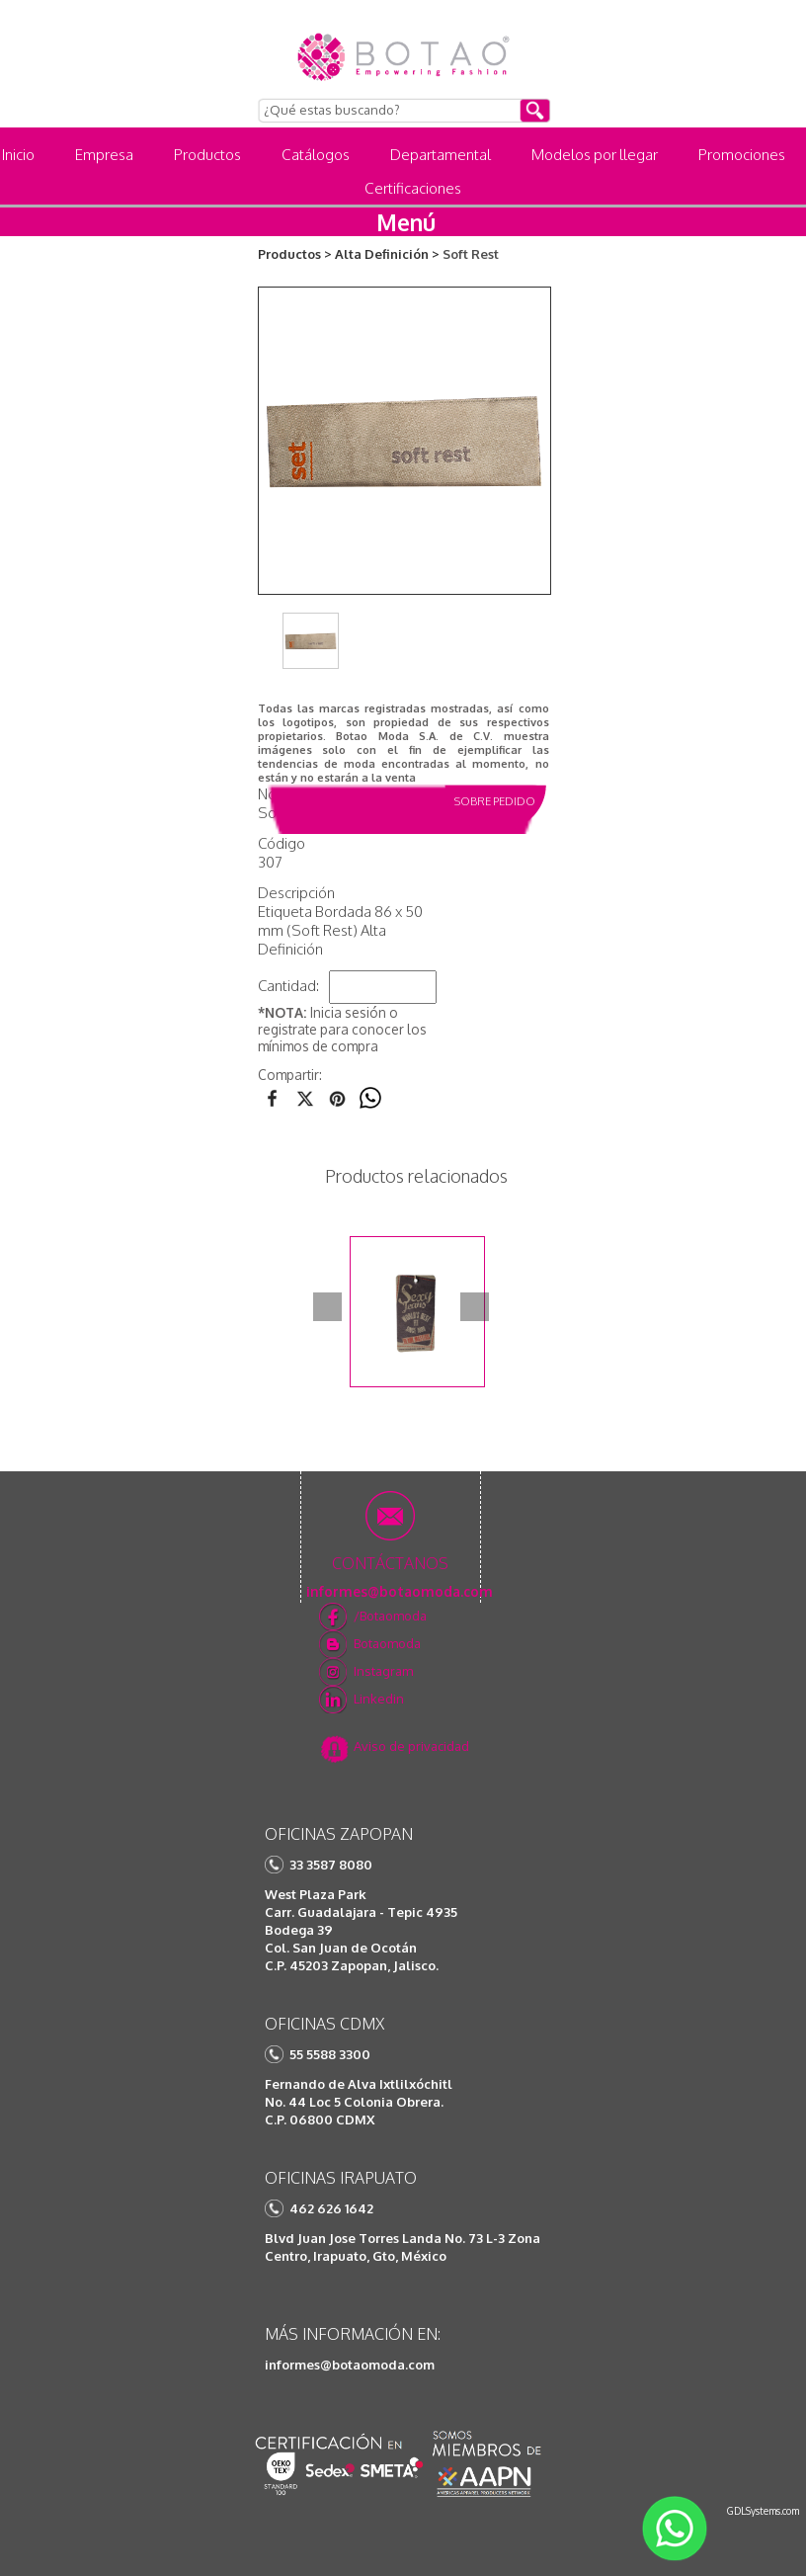 The height and width of the screenshot is (2576, 806). What do you see at coordinates (594, 154) in the screenshot?
I see `Modelos por llegar` at bounding box center [594, 154].